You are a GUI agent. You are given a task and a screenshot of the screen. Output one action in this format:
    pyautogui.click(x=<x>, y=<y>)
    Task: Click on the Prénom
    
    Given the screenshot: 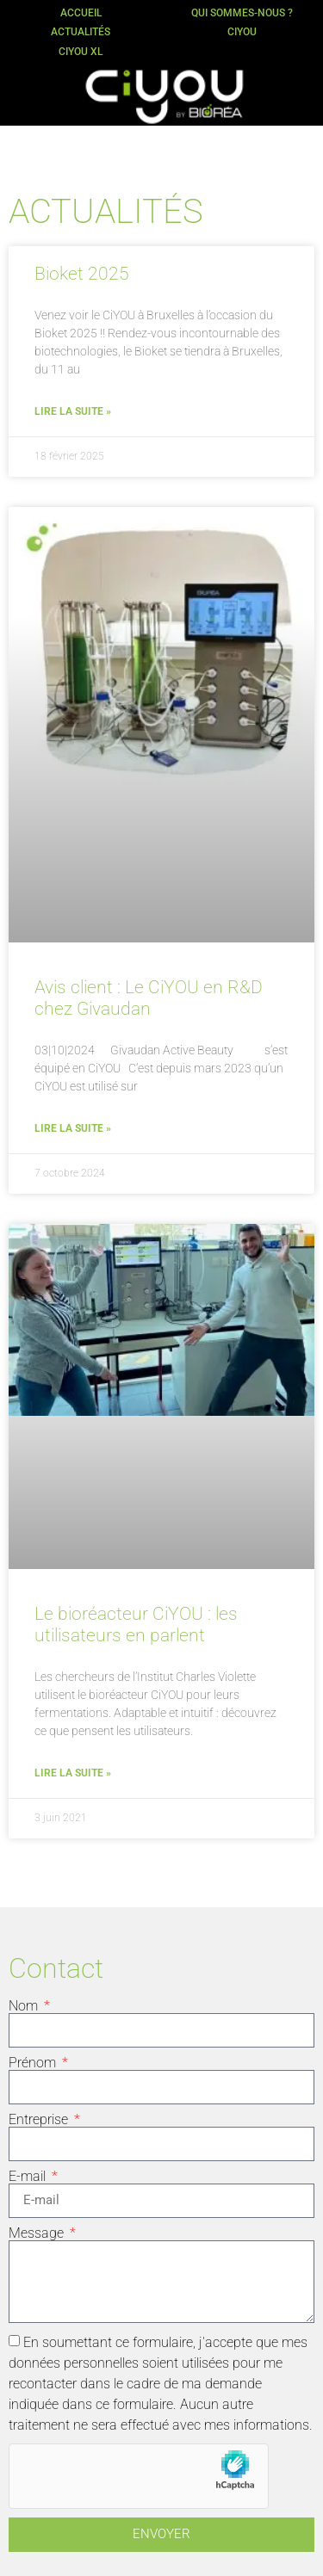 What is the action you would take?
    pyautogui.click(x=34, y=2063)
    